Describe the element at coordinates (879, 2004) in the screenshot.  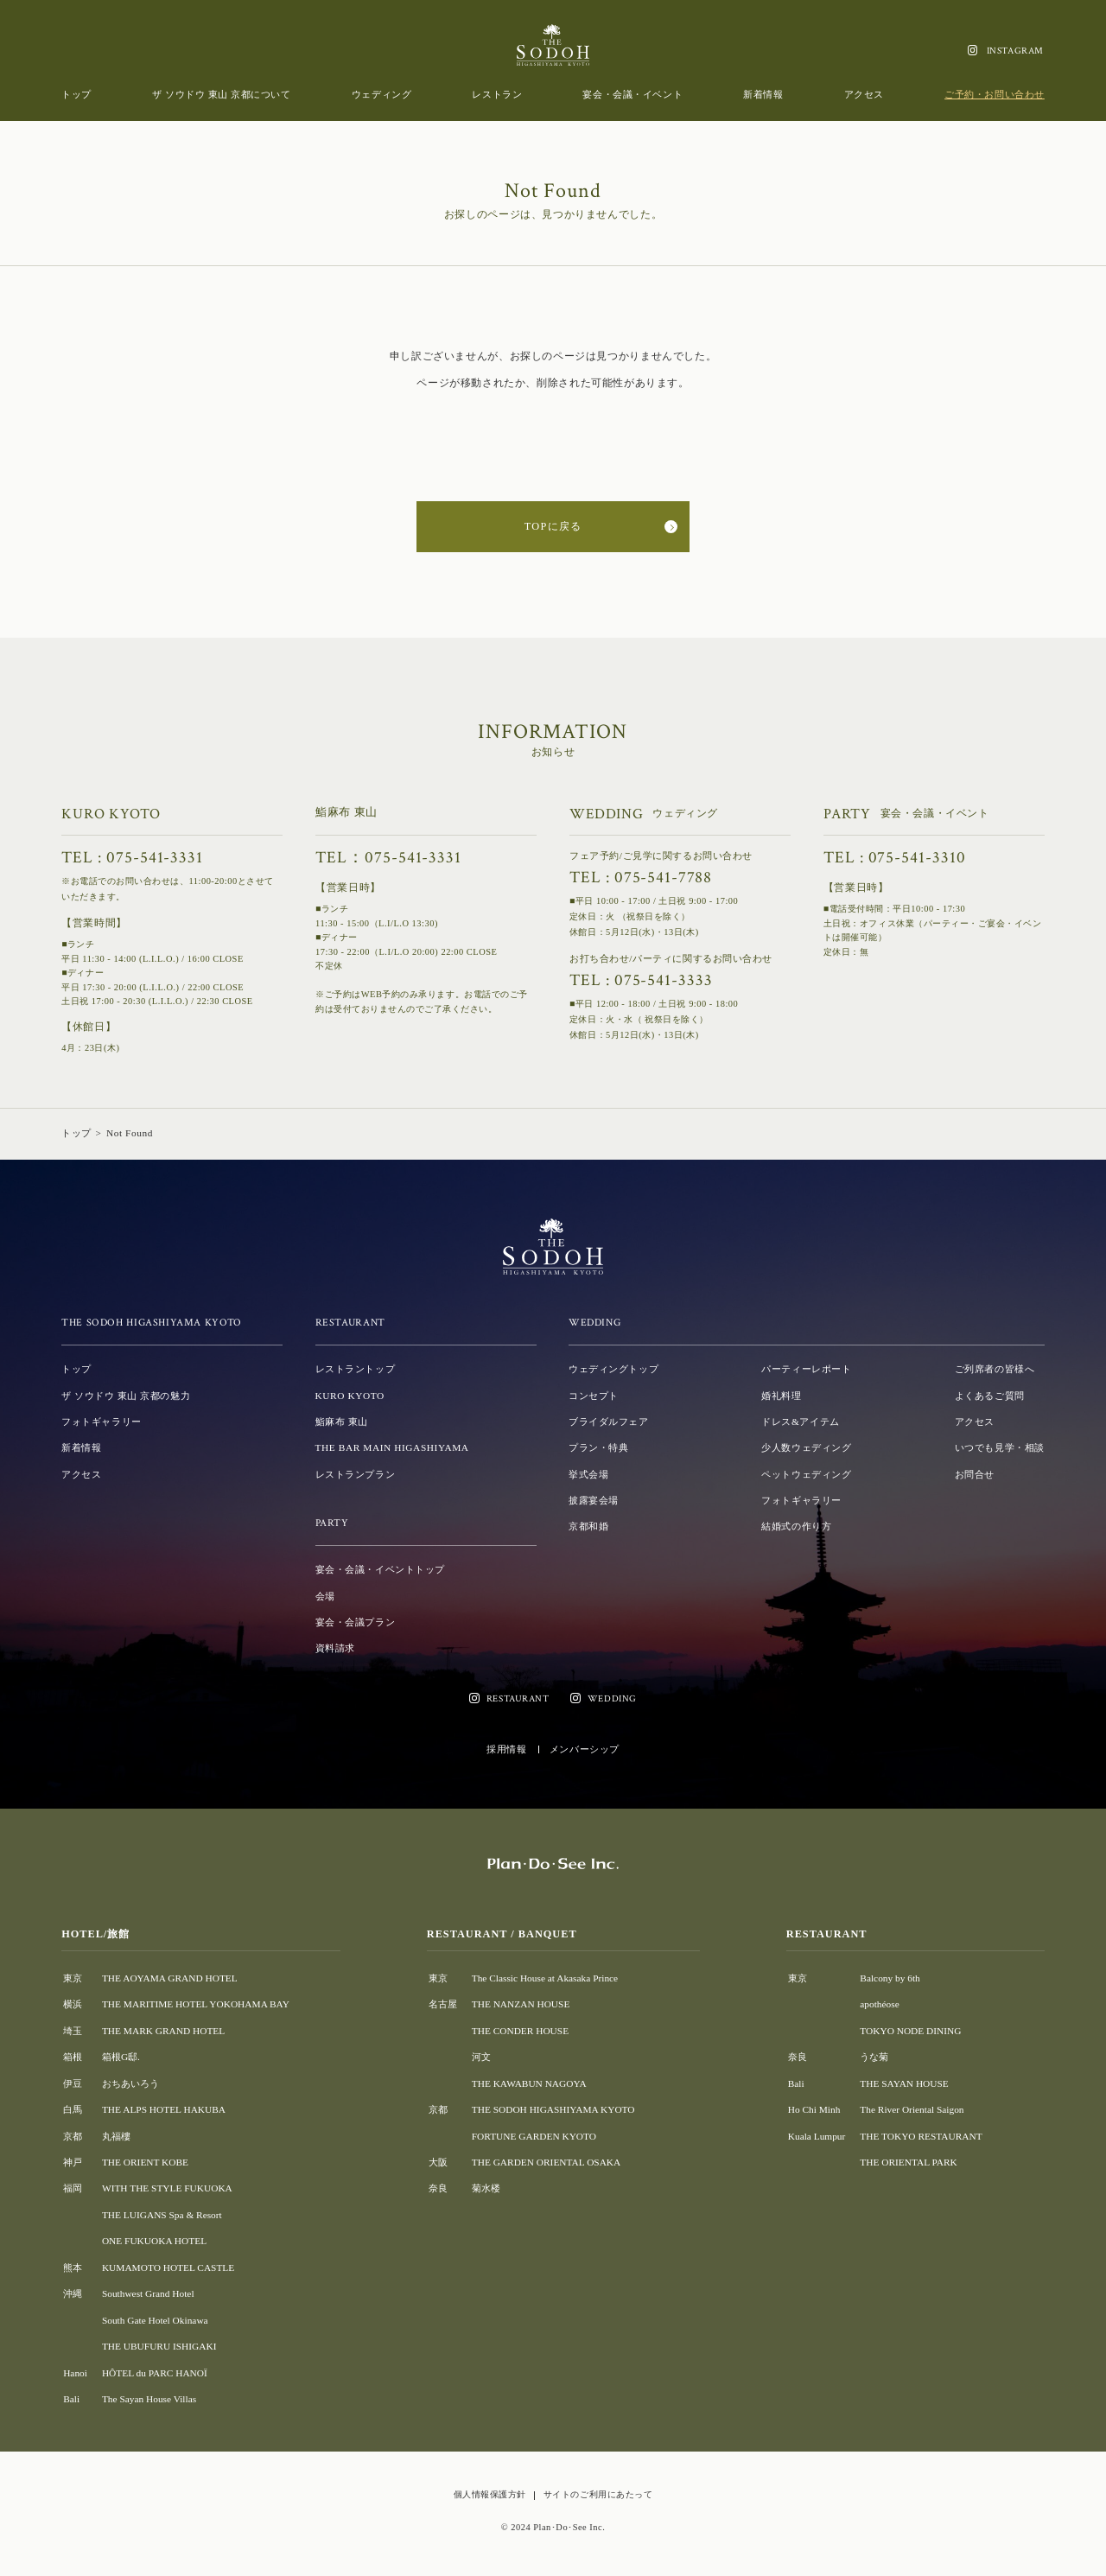
I see `apothéose` at that location.